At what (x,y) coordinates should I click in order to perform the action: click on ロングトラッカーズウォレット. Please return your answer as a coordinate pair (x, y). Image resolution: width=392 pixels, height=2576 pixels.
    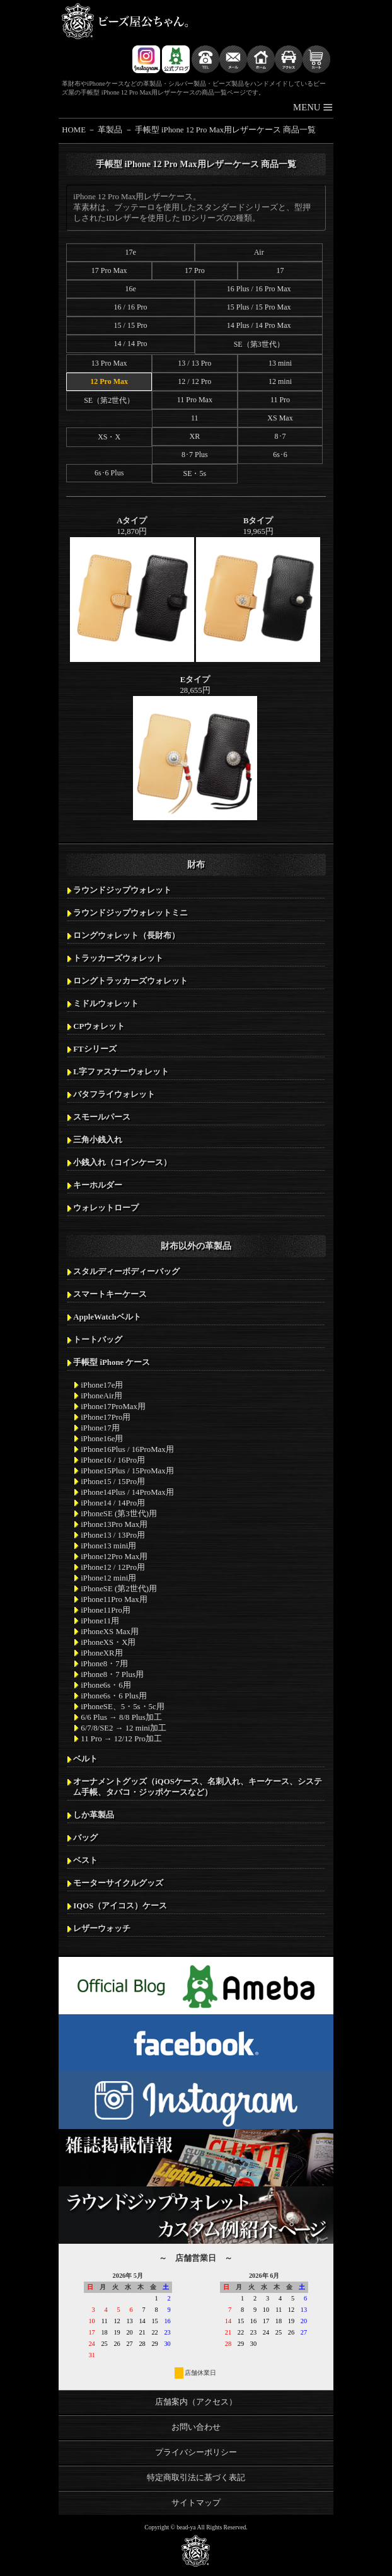
    Looking at the image, I should click on (130, 981).